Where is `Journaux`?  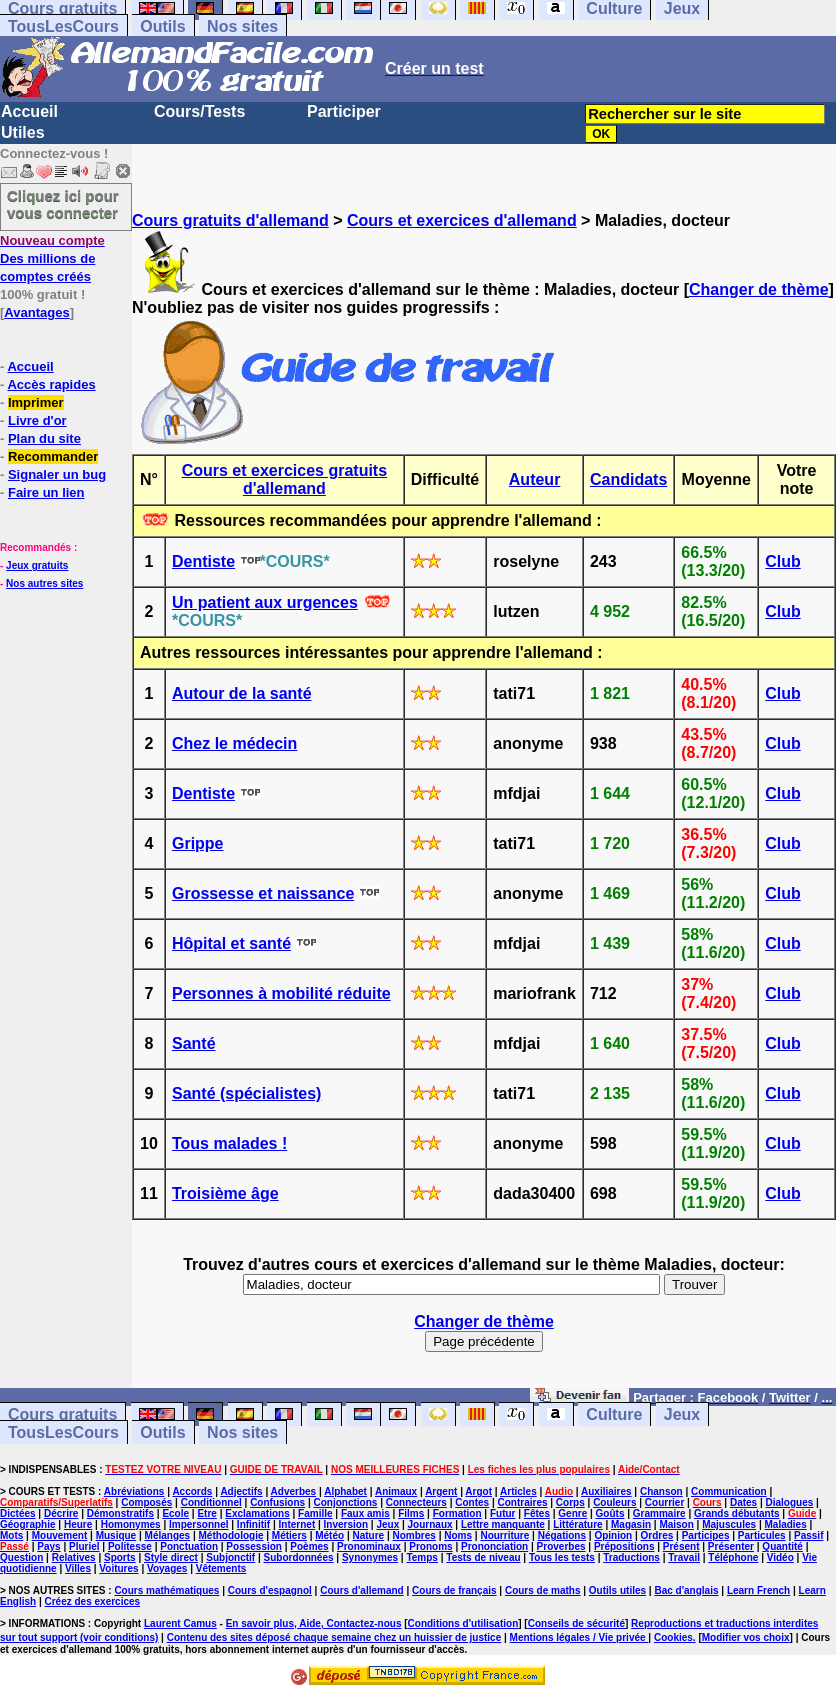
Journaux is located at coordinates (430, 1524).